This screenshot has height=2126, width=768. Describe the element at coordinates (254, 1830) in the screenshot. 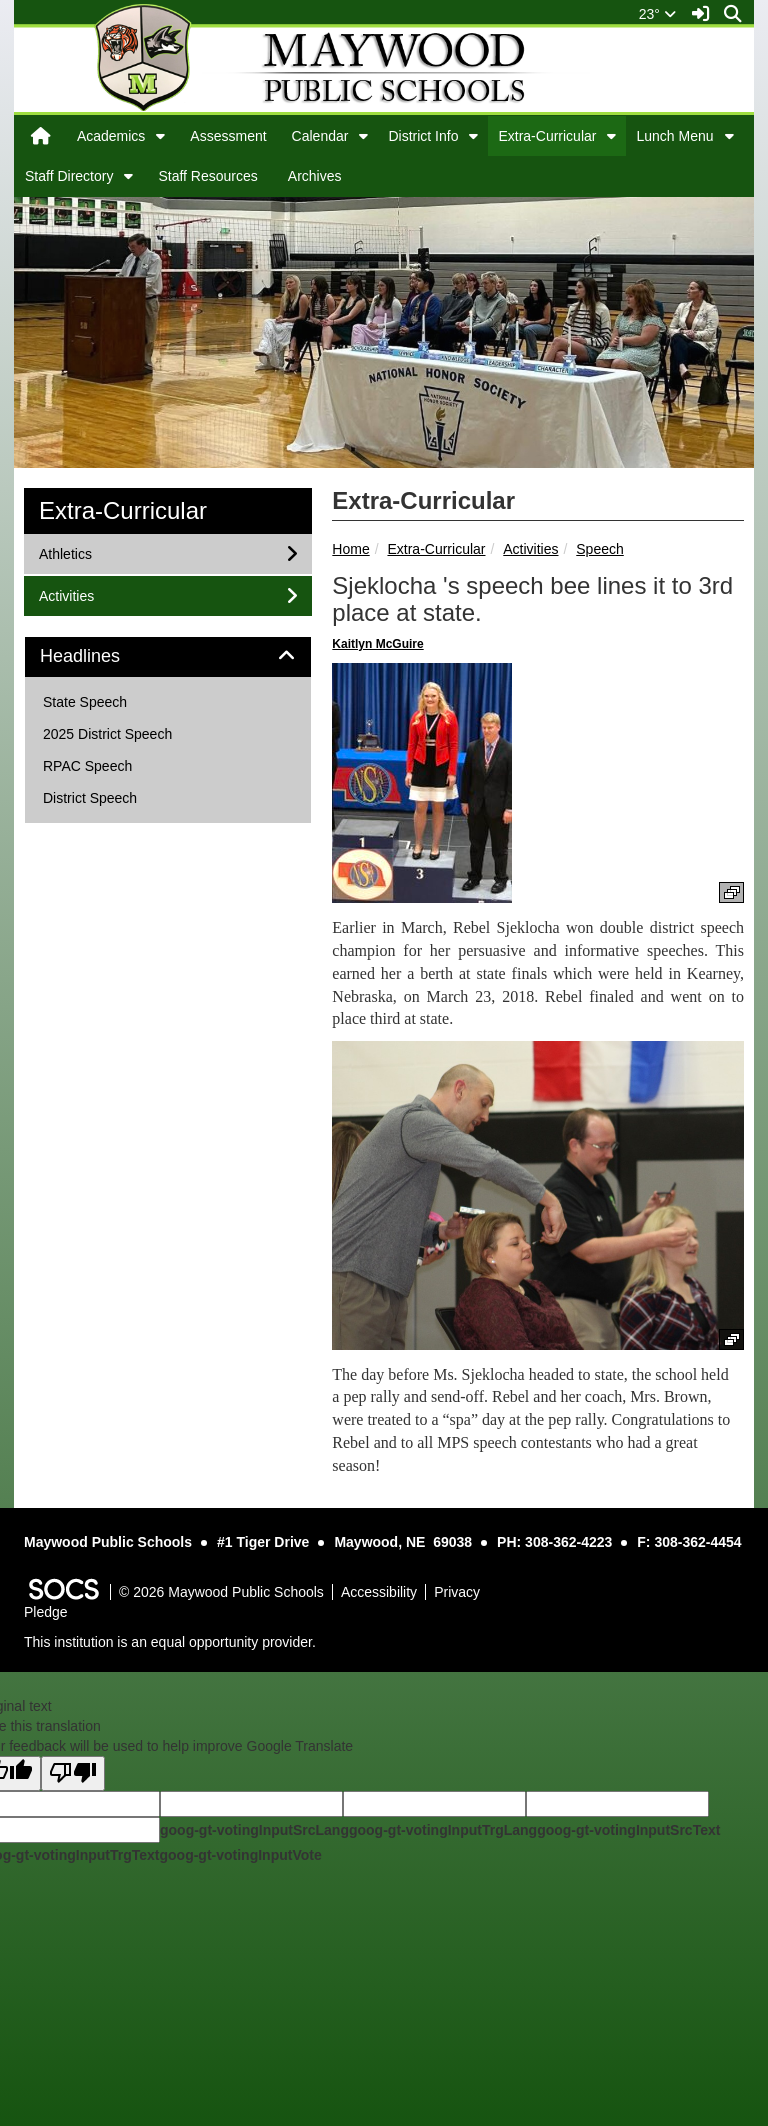

I see `goog-gt-votingInputSrcLang` at that location.